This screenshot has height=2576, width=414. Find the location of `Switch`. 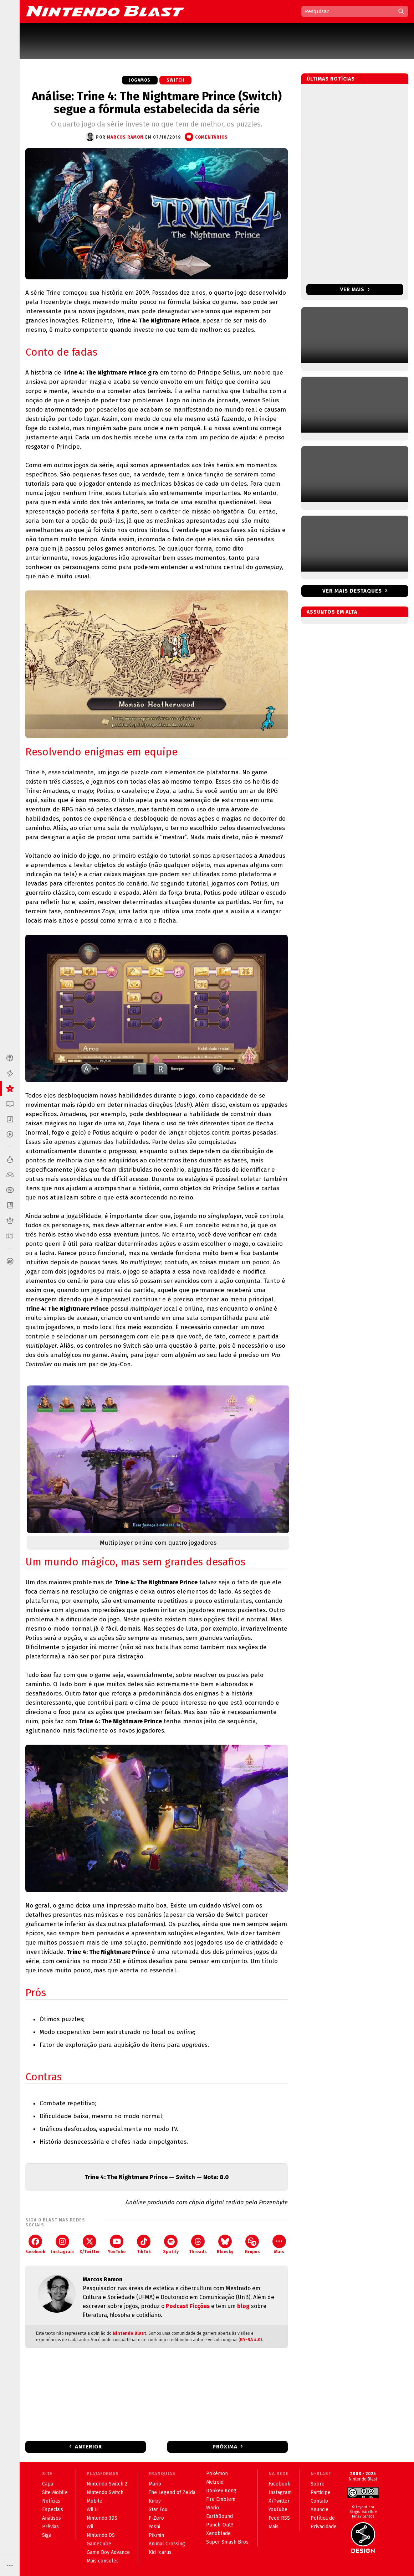

Switch is located at coordinates (175, 80).